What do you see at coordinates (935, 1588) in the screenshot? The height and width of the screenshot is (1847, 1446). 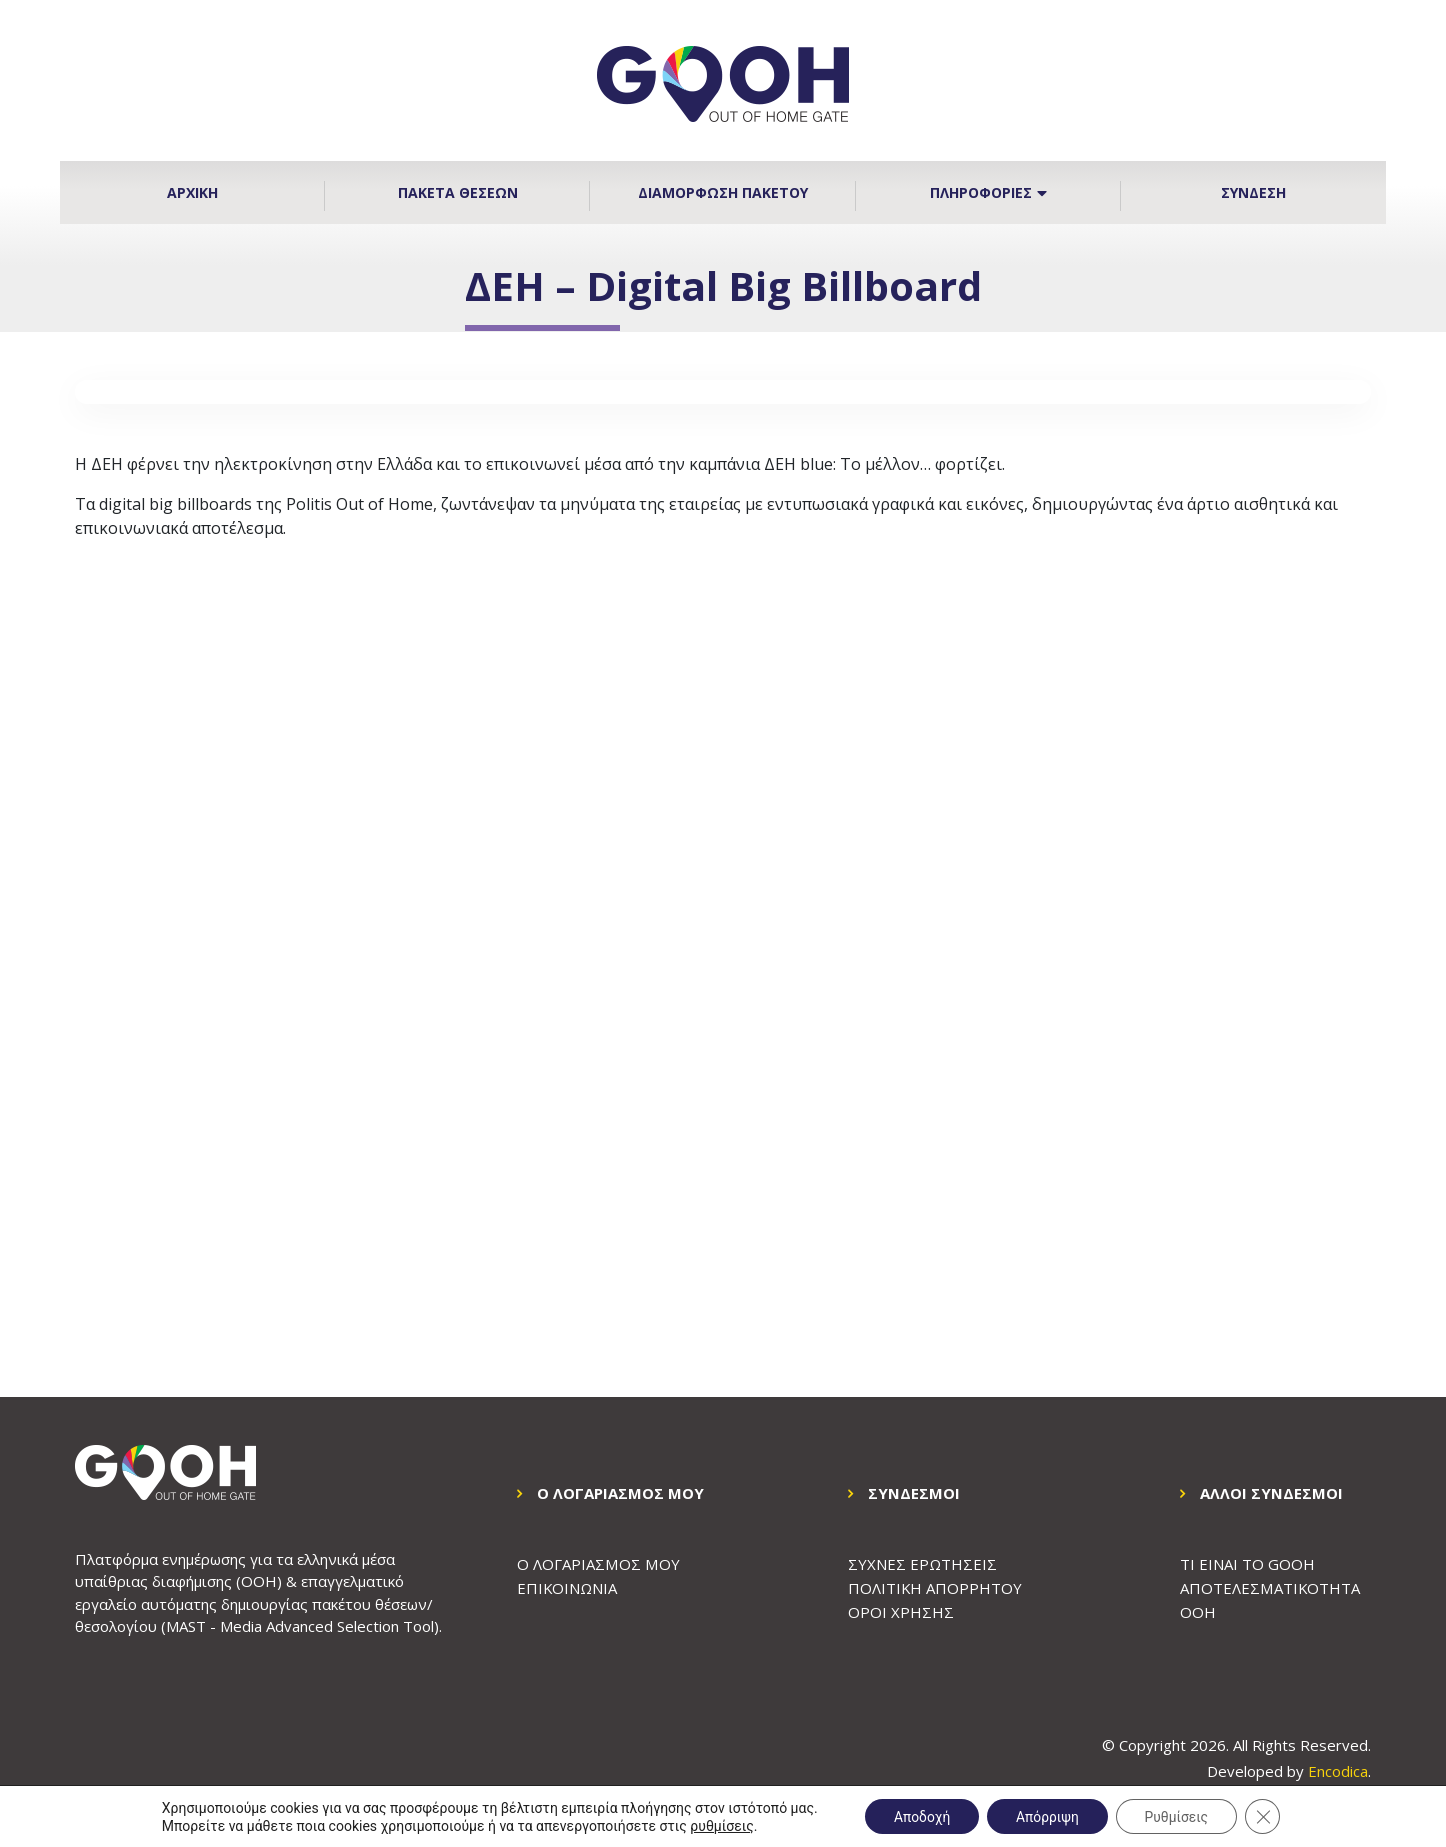 I see `Πολιτικη Απορρητου` at bounding box center [935, 1588].